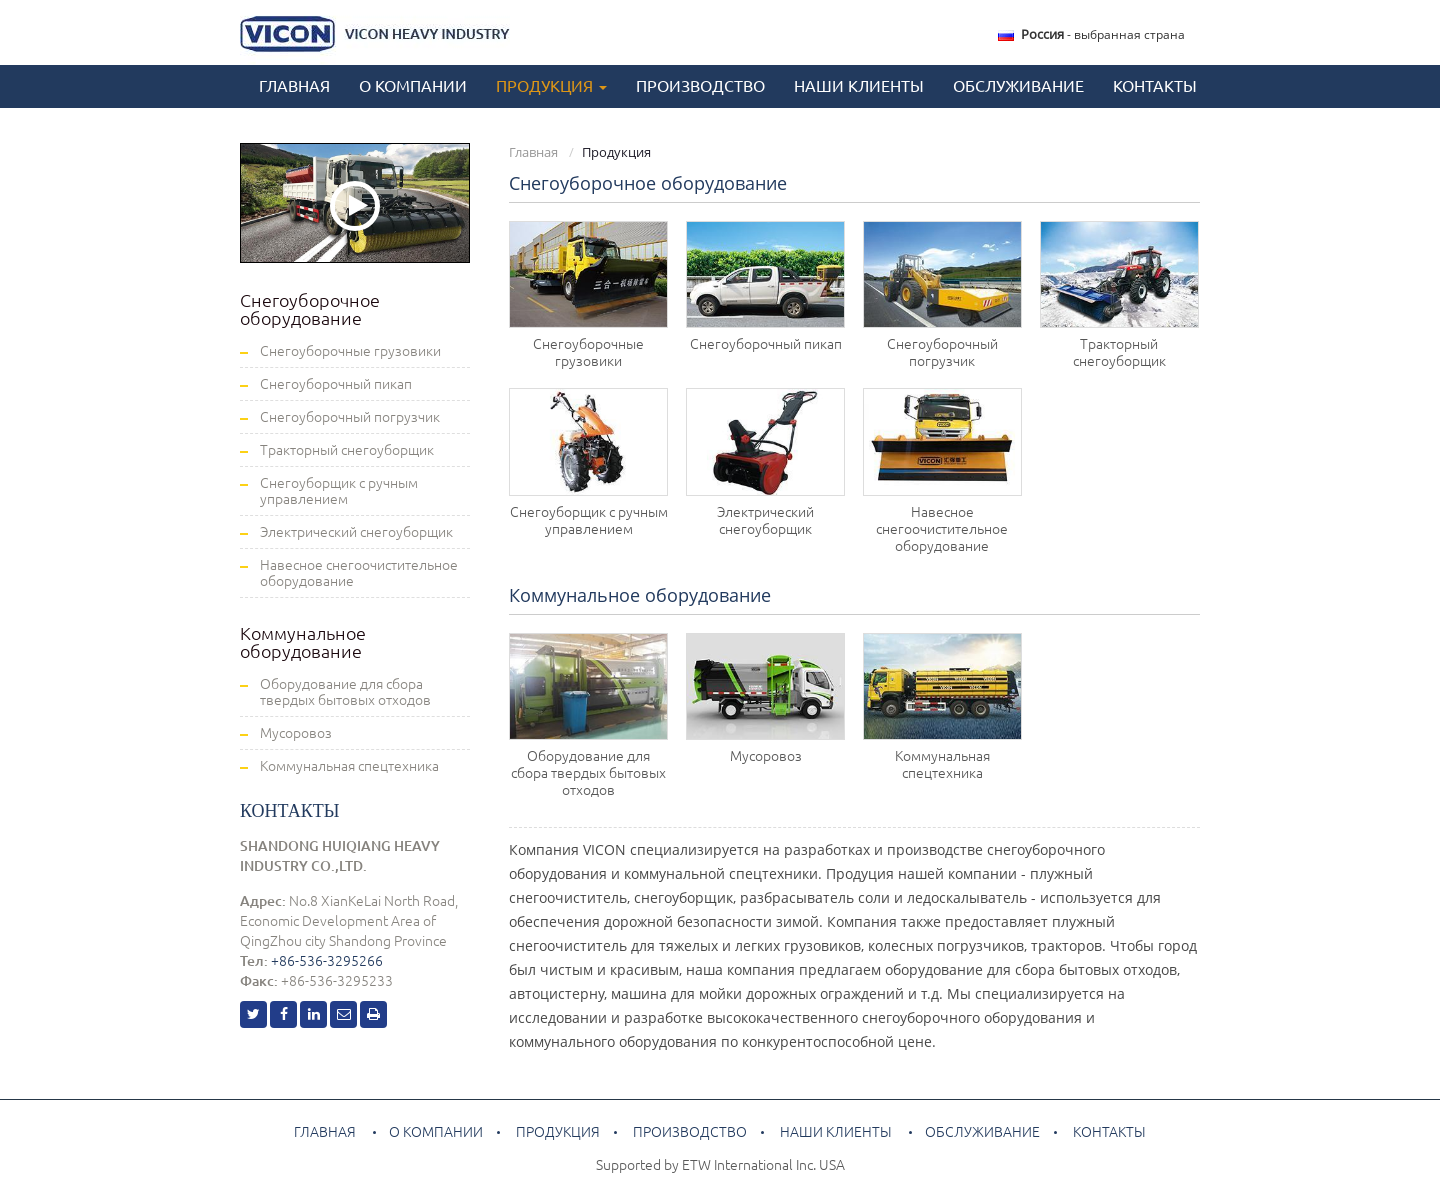 Image resolution: width=1440 pixels, height=1191 pixels. What do you see at coordinates (413, 86) in the screenshot?
I see `О компании` at bounding box center [413, 86].